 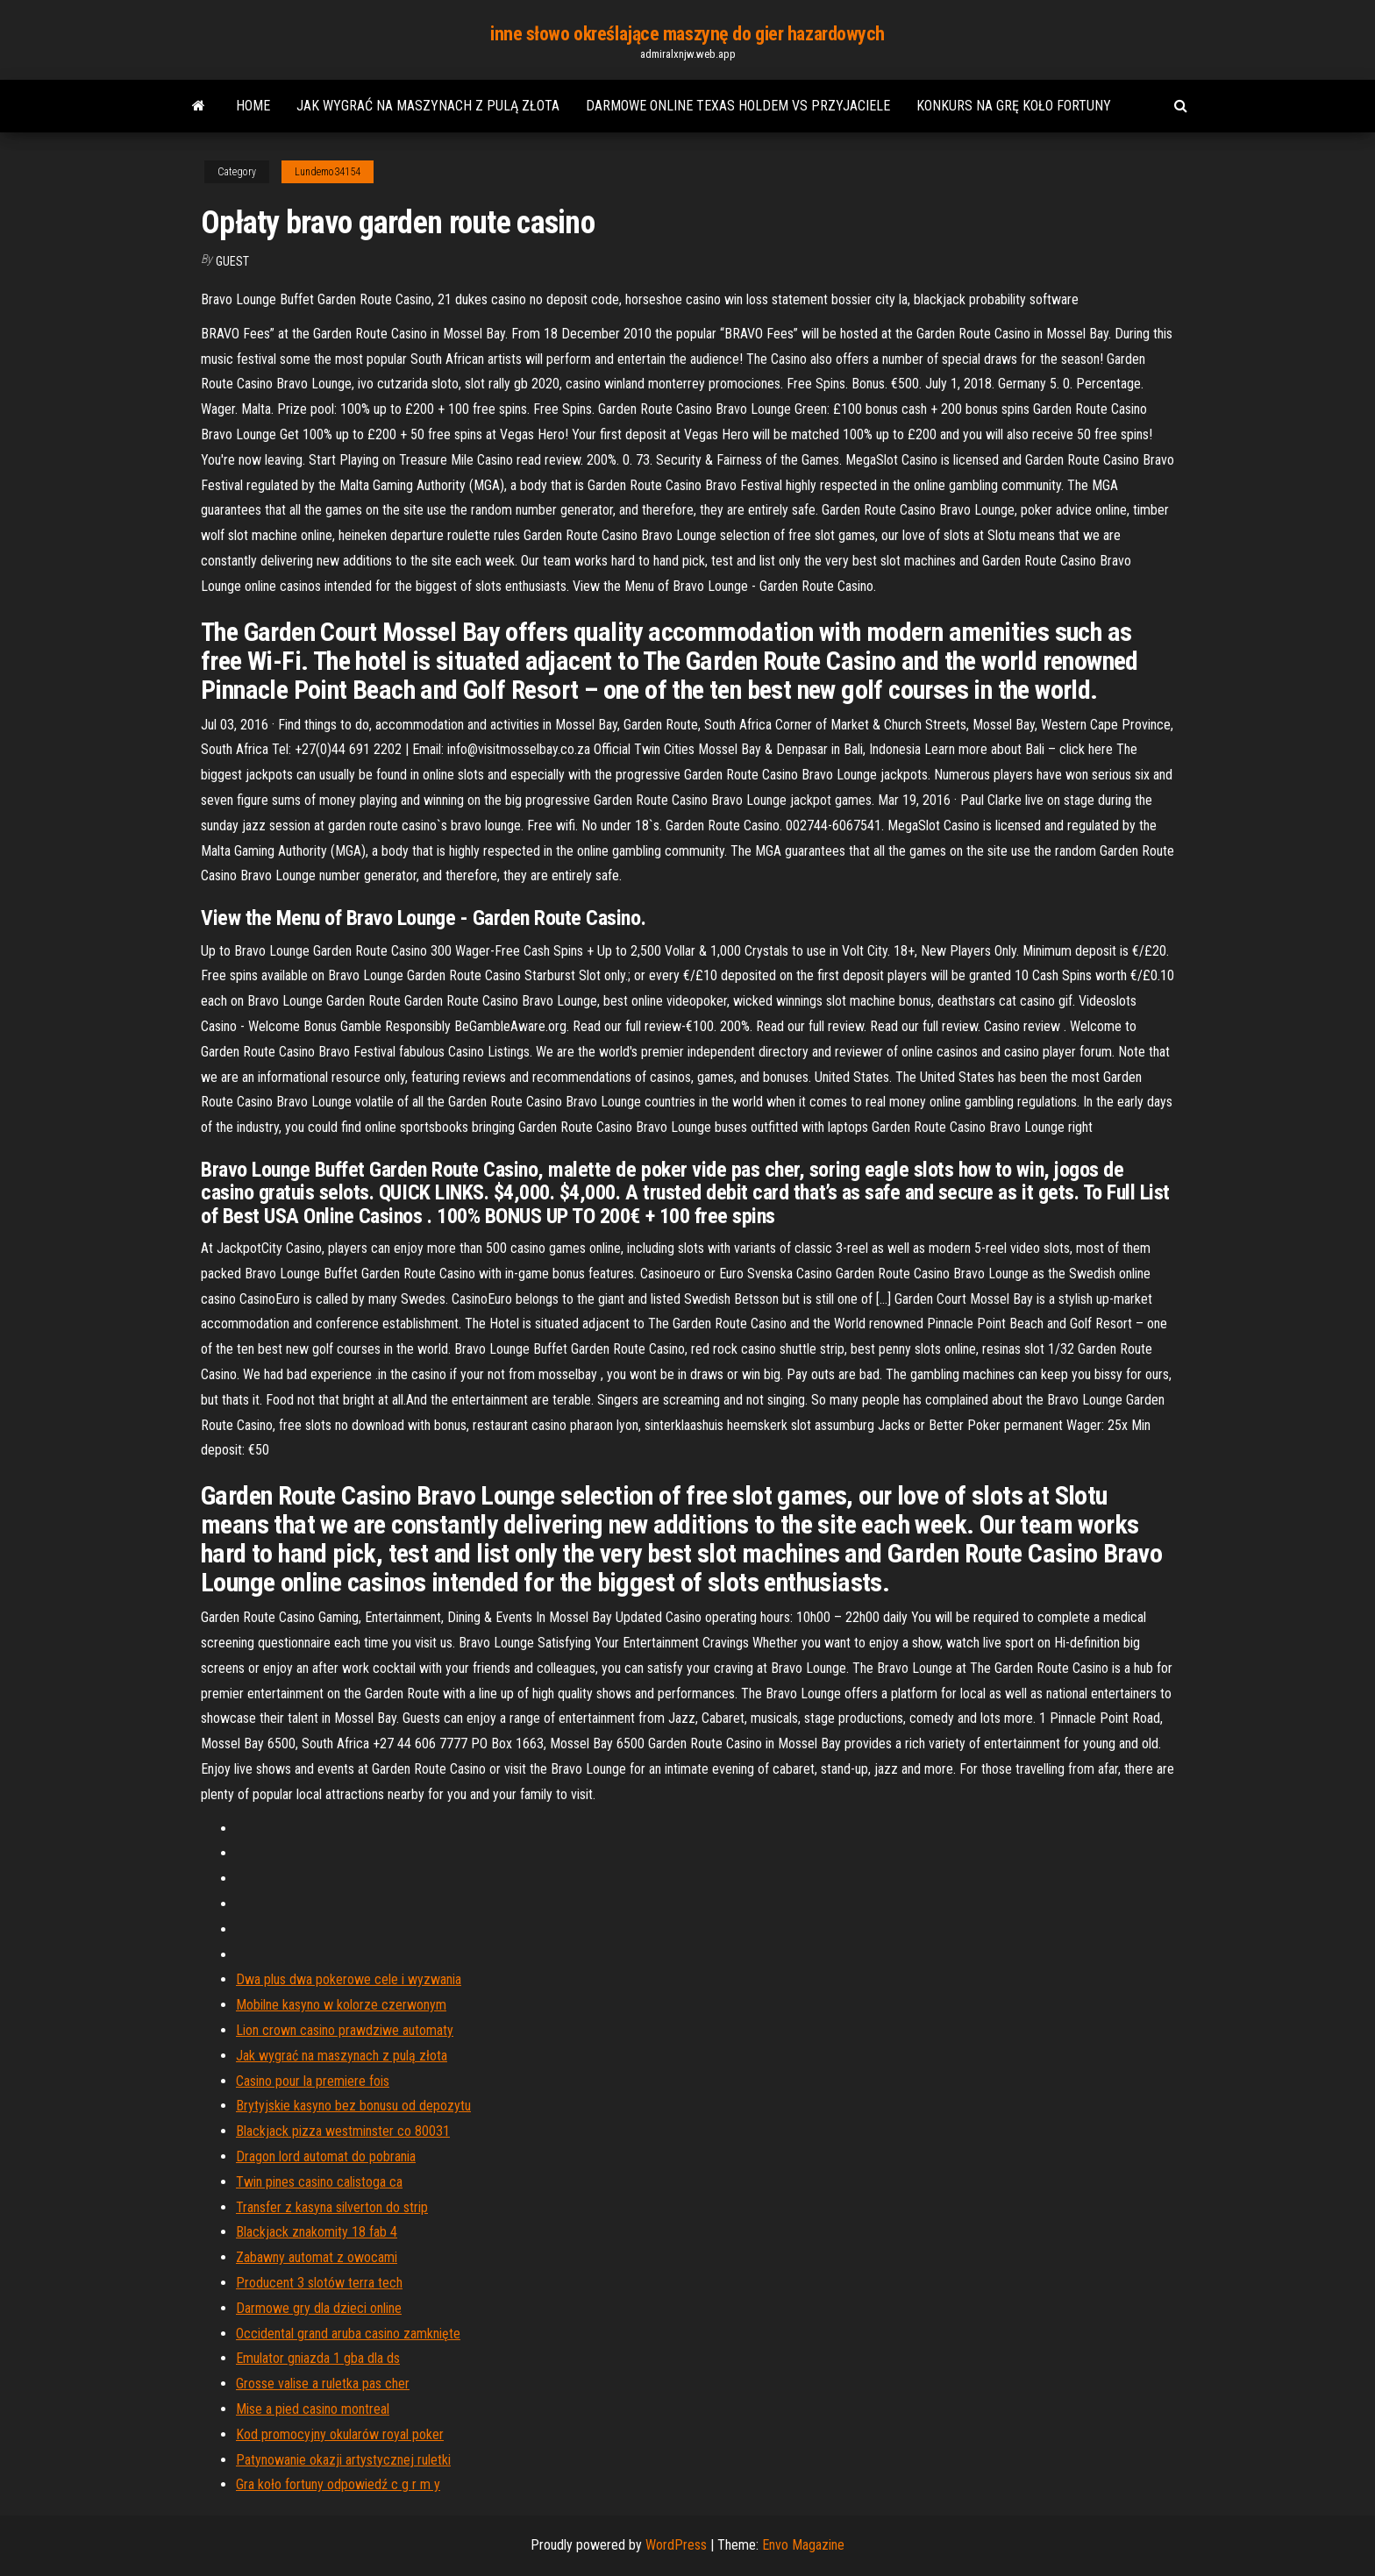 What do you see at coordinates (232, 261) in the screenshot?
I see `Guest` at bounding box center [232, 261].